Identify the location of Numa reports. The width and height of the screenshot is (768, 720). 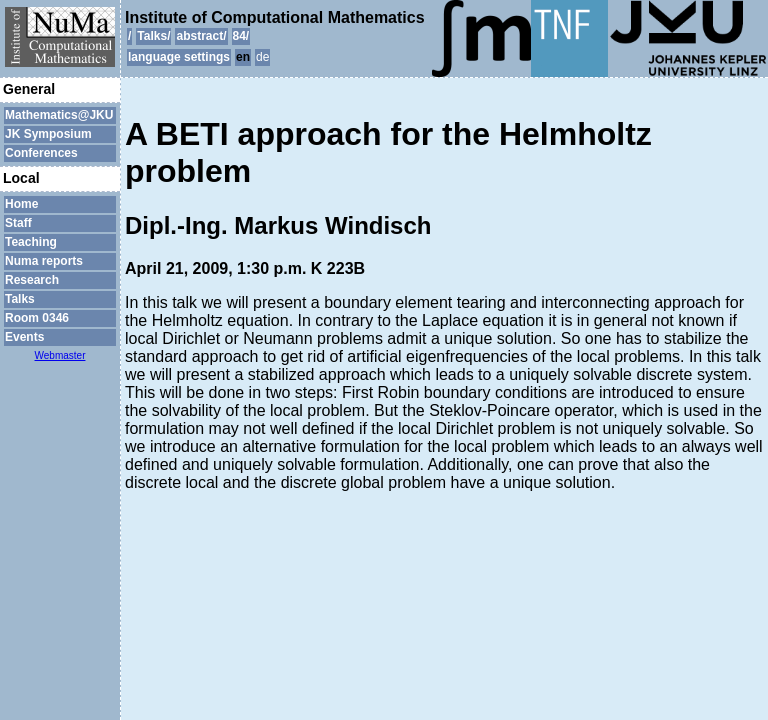
(44, 261).